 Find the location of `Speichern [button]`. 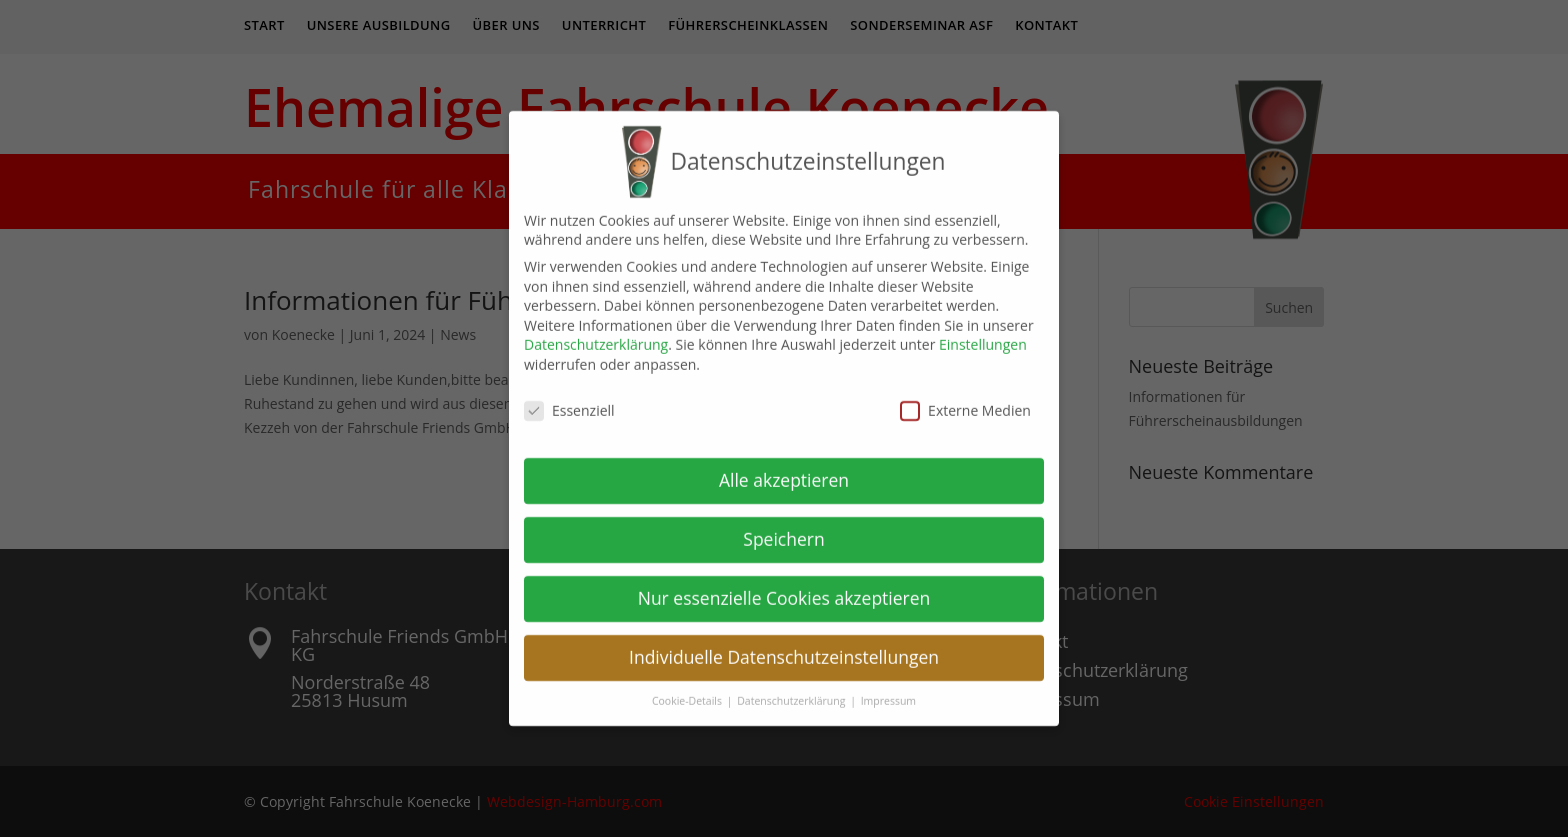

Speichern [button] is located at coordinates (783, 524).